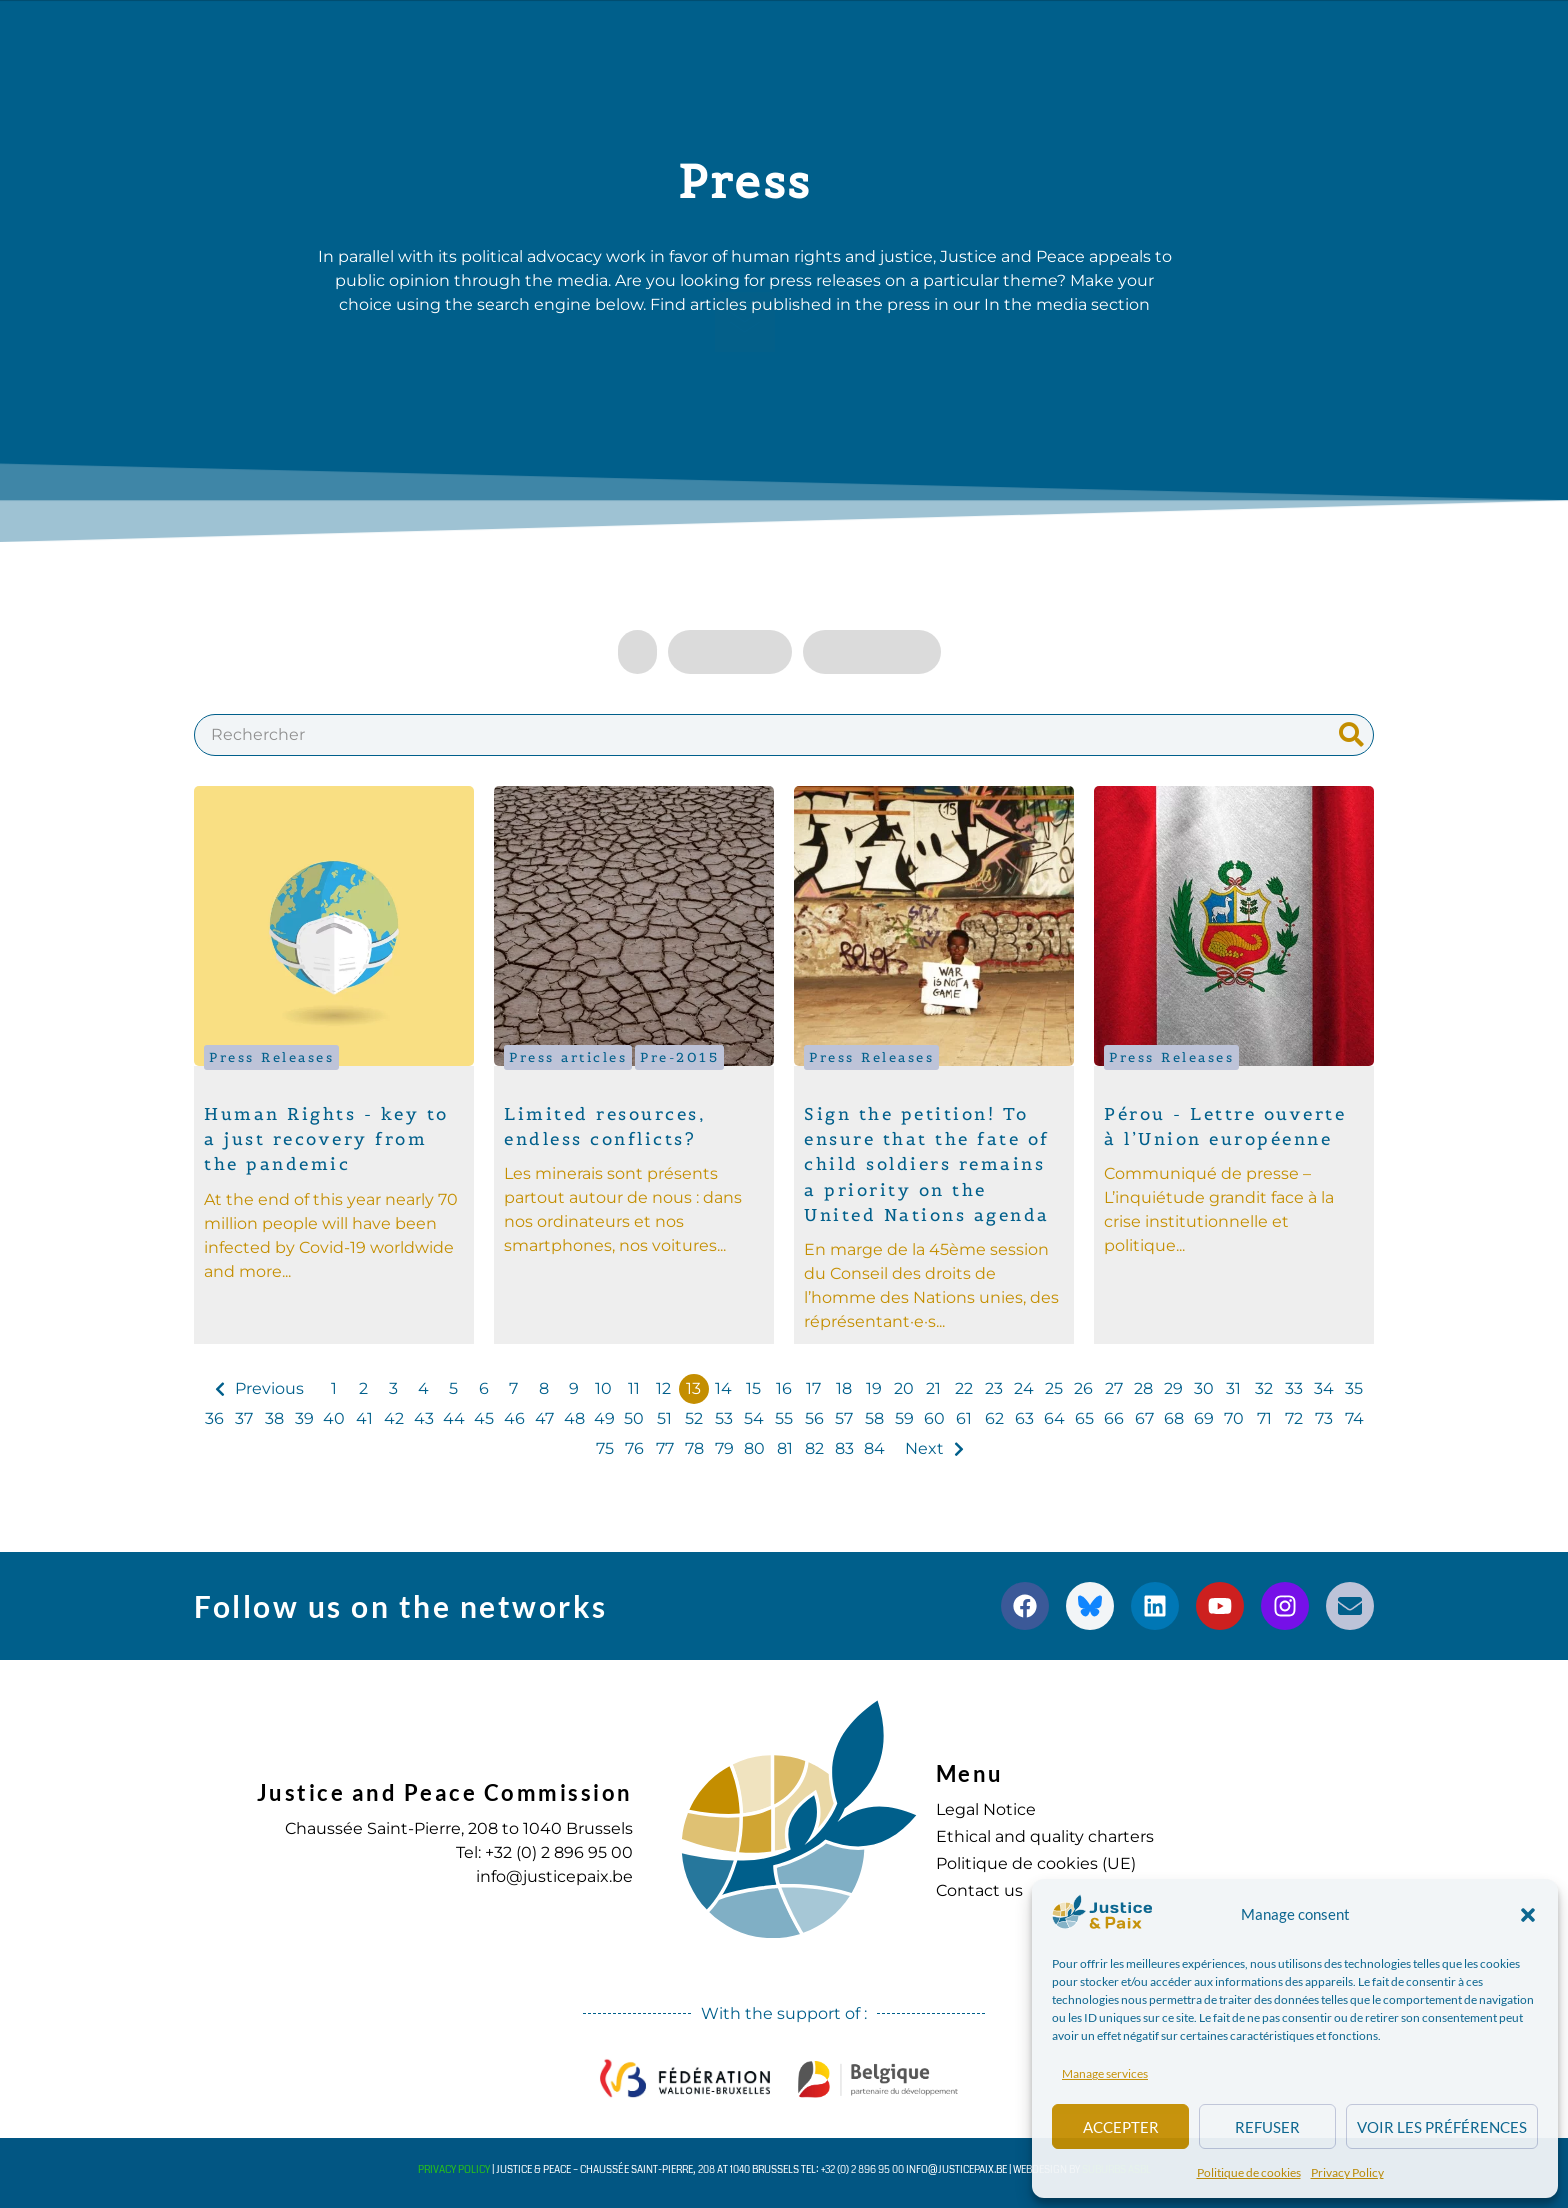 The width and height of the screenshot is (1568, 2208). Describe the element at coordinates (1024, 1418) in the screenshot. I see `63` at that location.